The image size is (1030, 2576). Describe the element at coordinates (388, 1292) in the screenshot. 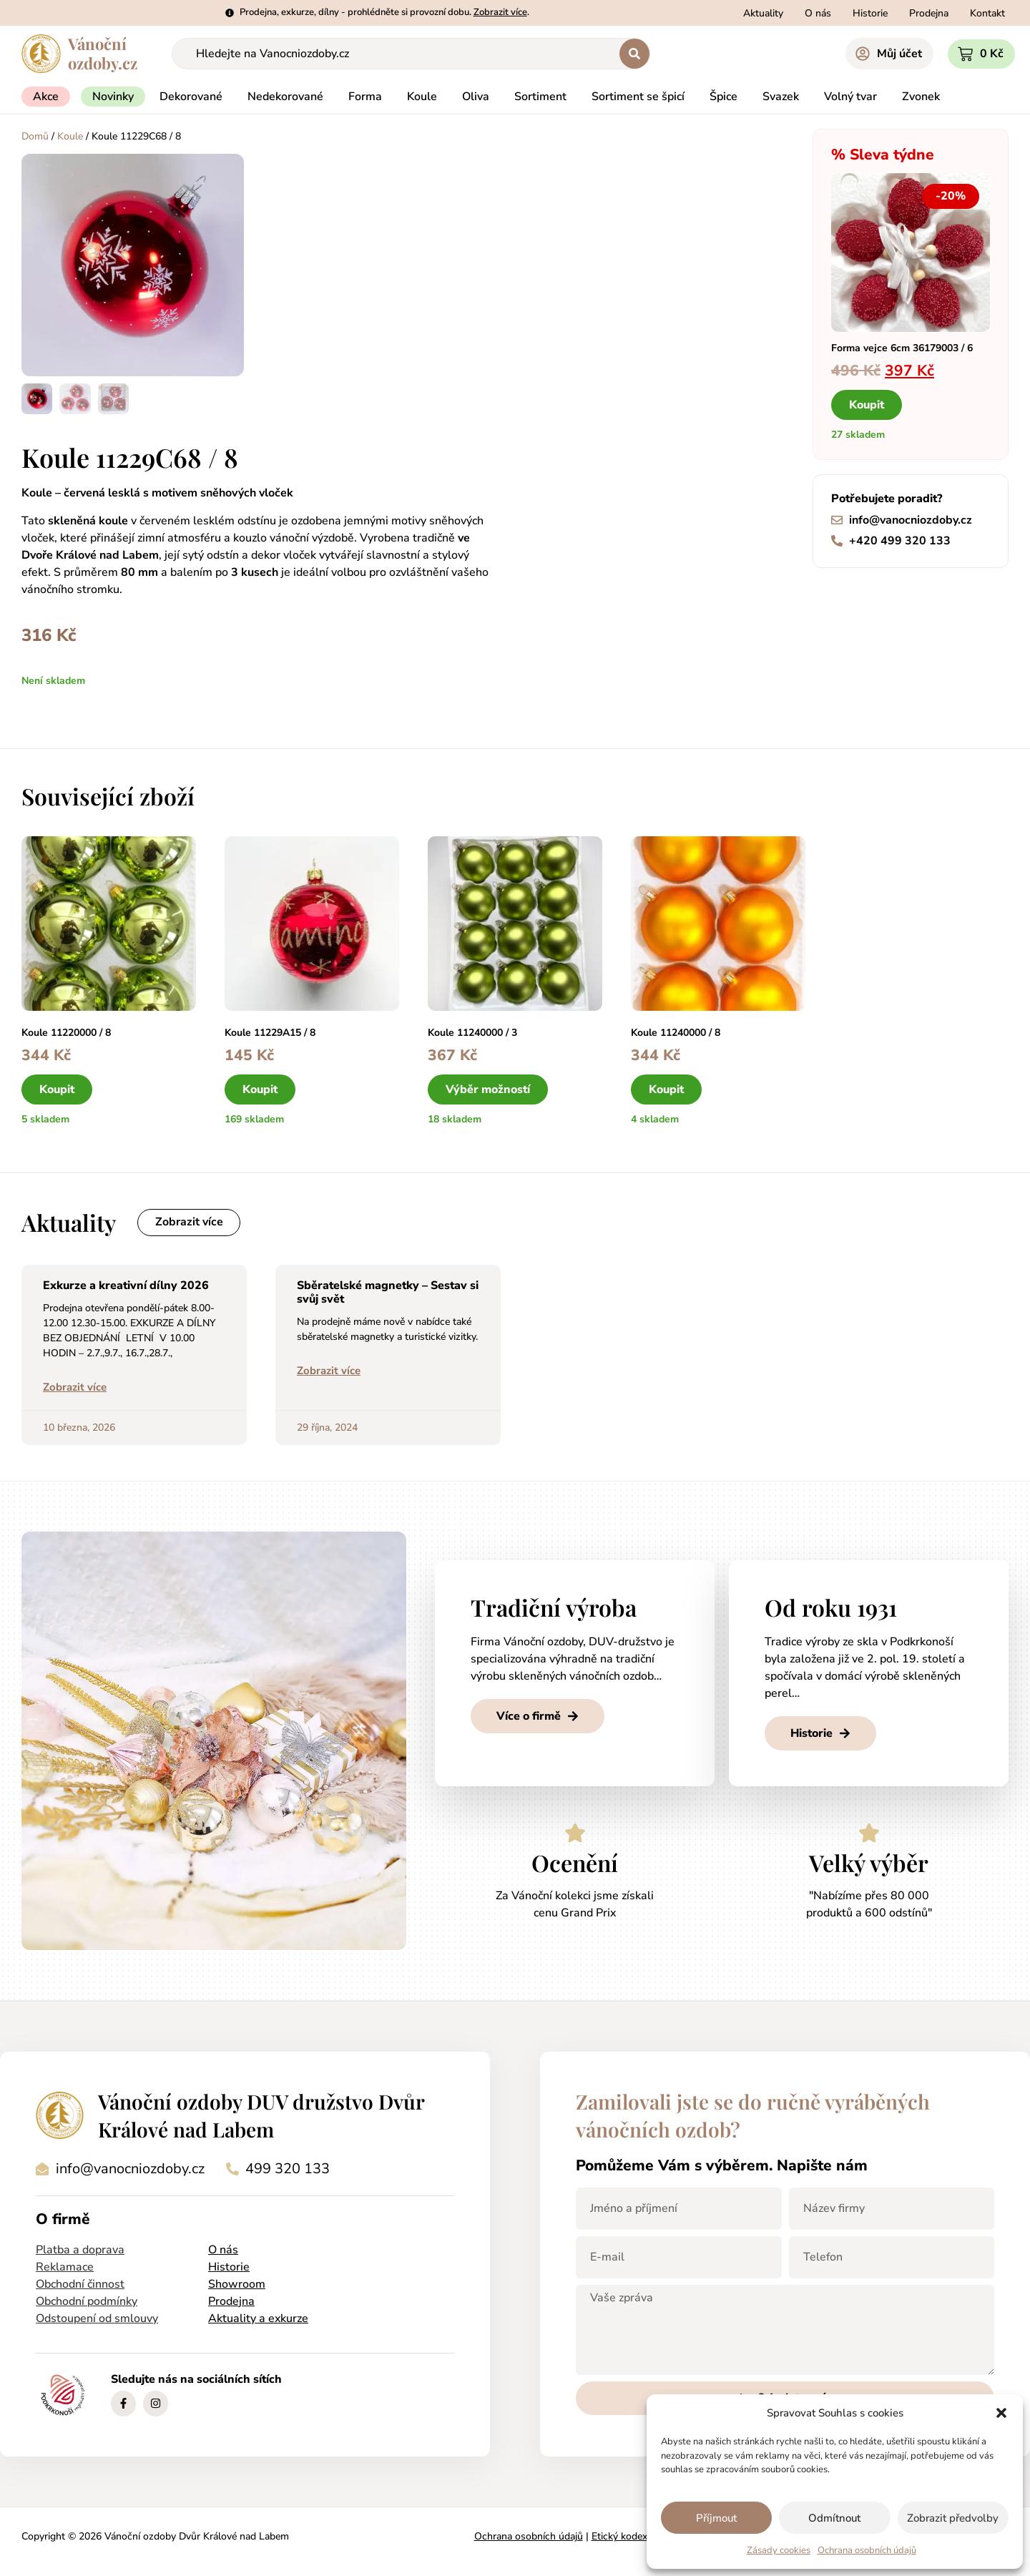

I see `Sběratelské magnetky – Sestav si svůj svět` at that location.